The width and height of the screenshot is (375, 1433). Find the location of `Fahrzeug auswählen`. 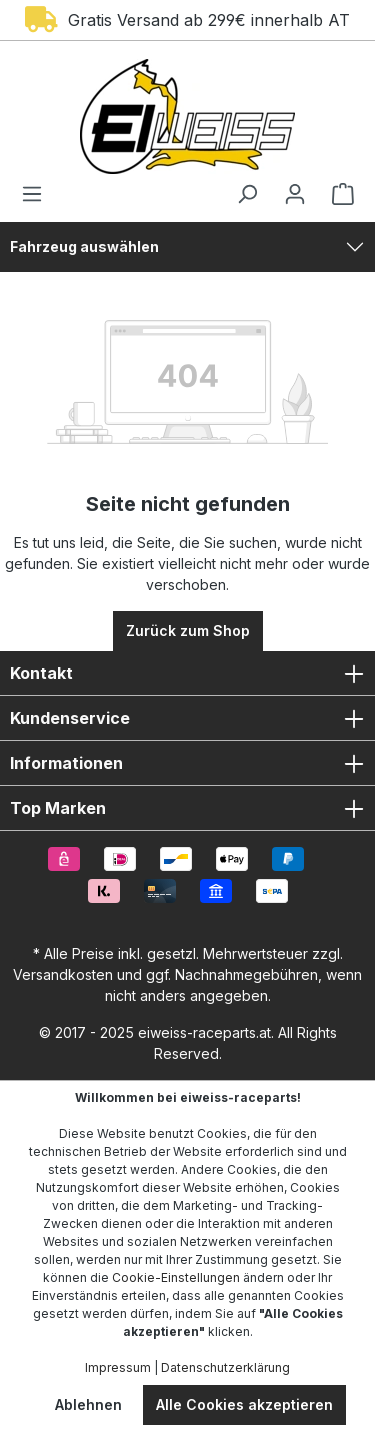

Fahrzeug auswählen is located at coordinates (84, 246).